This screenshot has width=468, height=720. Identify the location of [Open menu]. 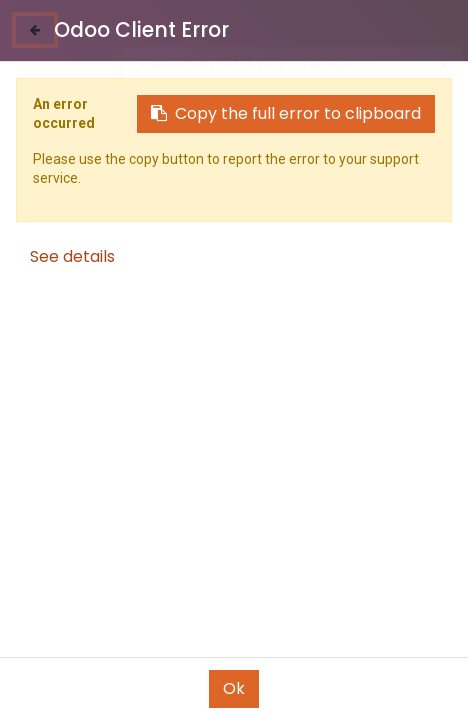
(234, 691).